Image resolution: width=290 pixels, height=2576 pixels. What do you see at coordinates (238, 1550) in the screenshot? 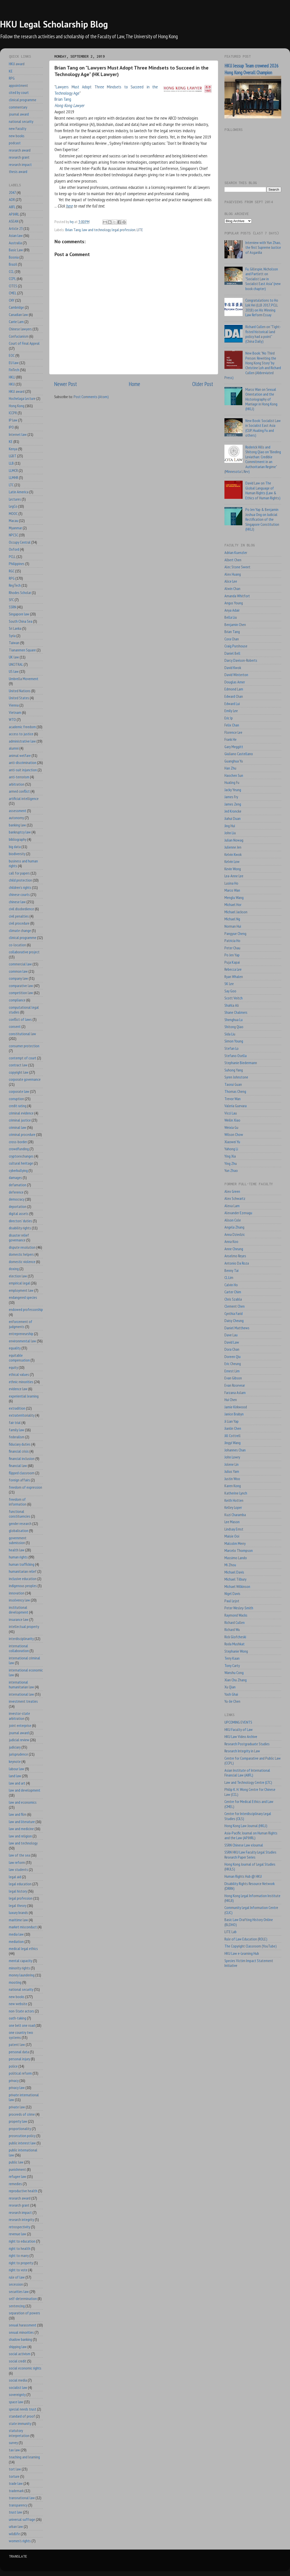
I see `Marcelo Thompson` at bounding box center [238, 1550].